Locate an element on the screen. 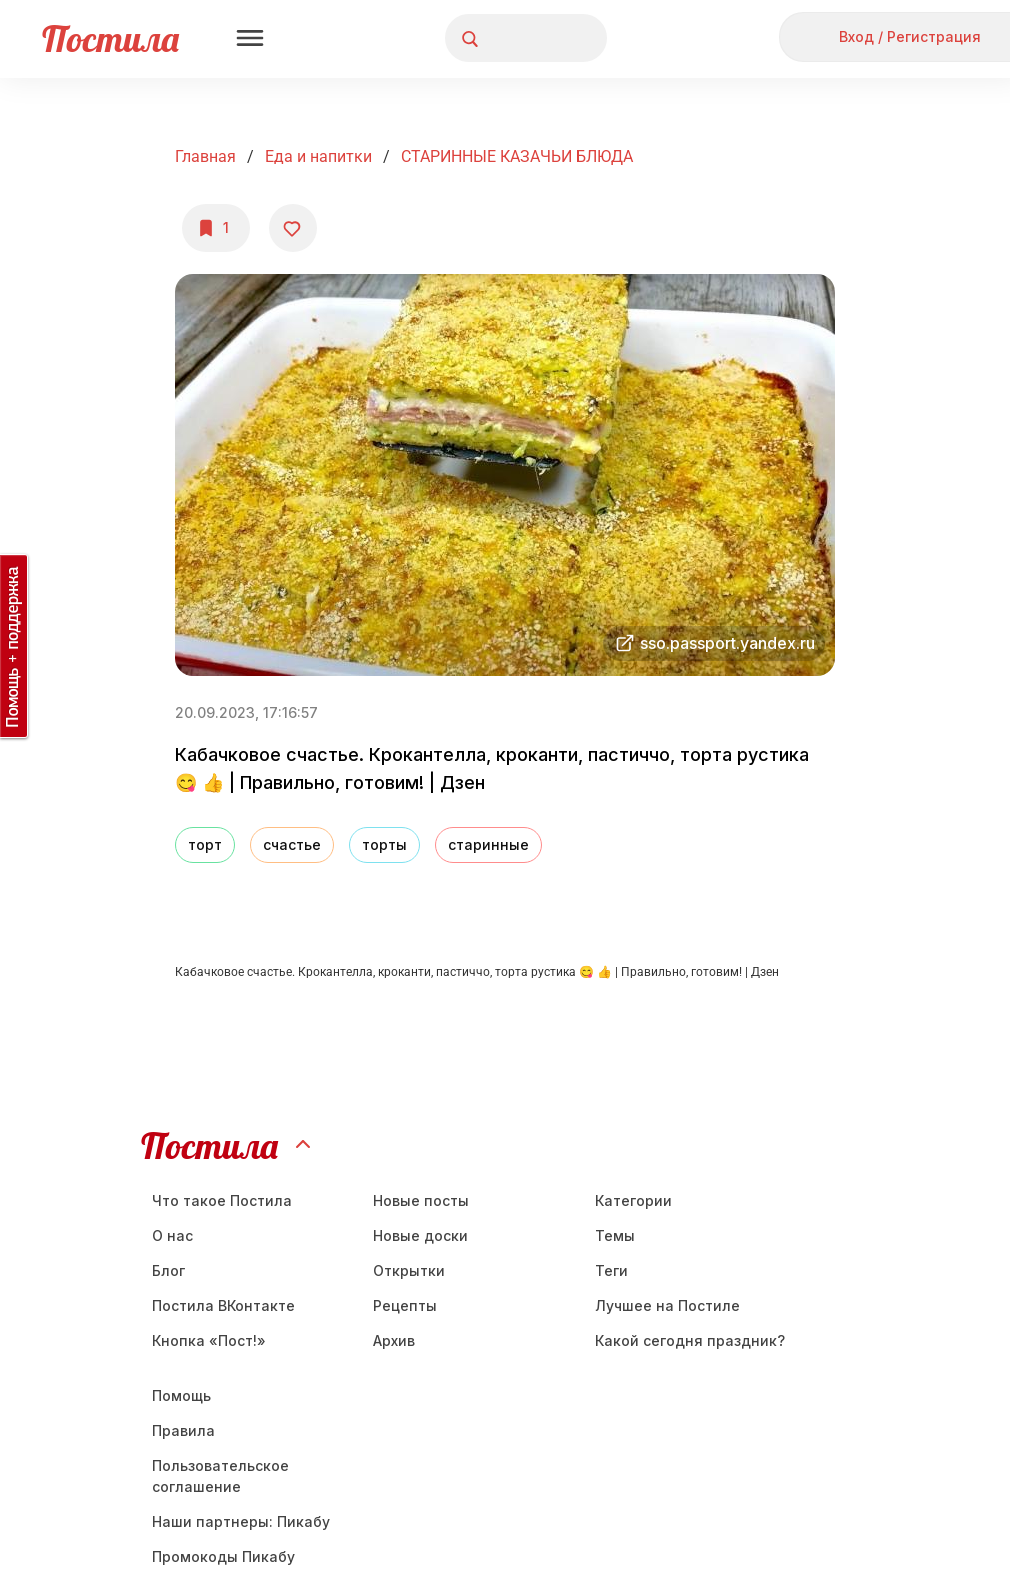 The height and width of the screenshot is (1582, 1010). Что такое Постила is located at coordinates (222, 1200).